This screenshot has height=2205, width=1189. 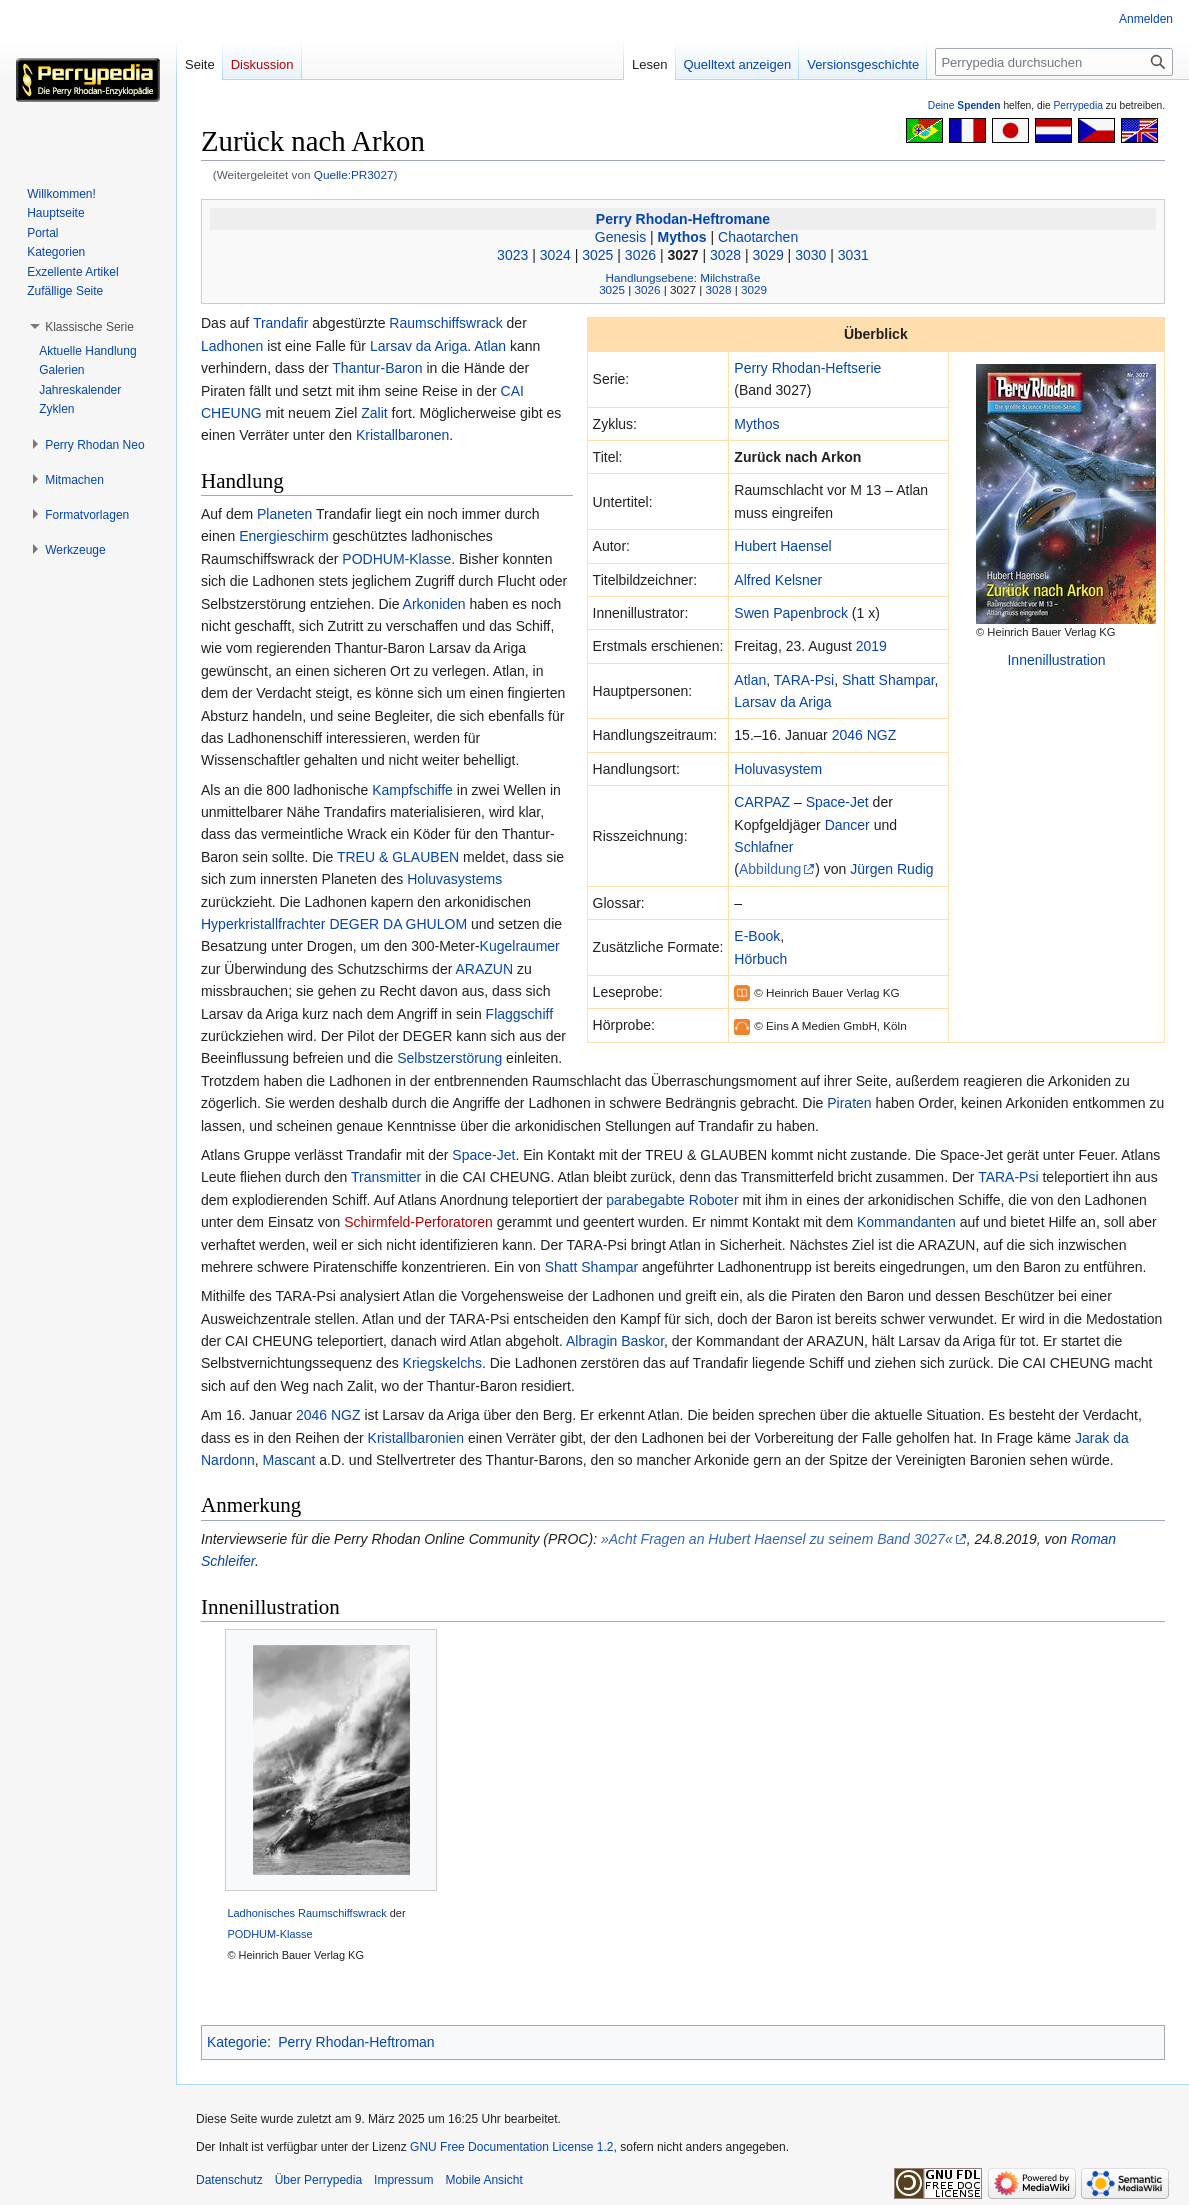 What do you see at coordinates (1078, 105) in the screenshot?
I see `Perrypedia` at bounding box center [1078, 105].